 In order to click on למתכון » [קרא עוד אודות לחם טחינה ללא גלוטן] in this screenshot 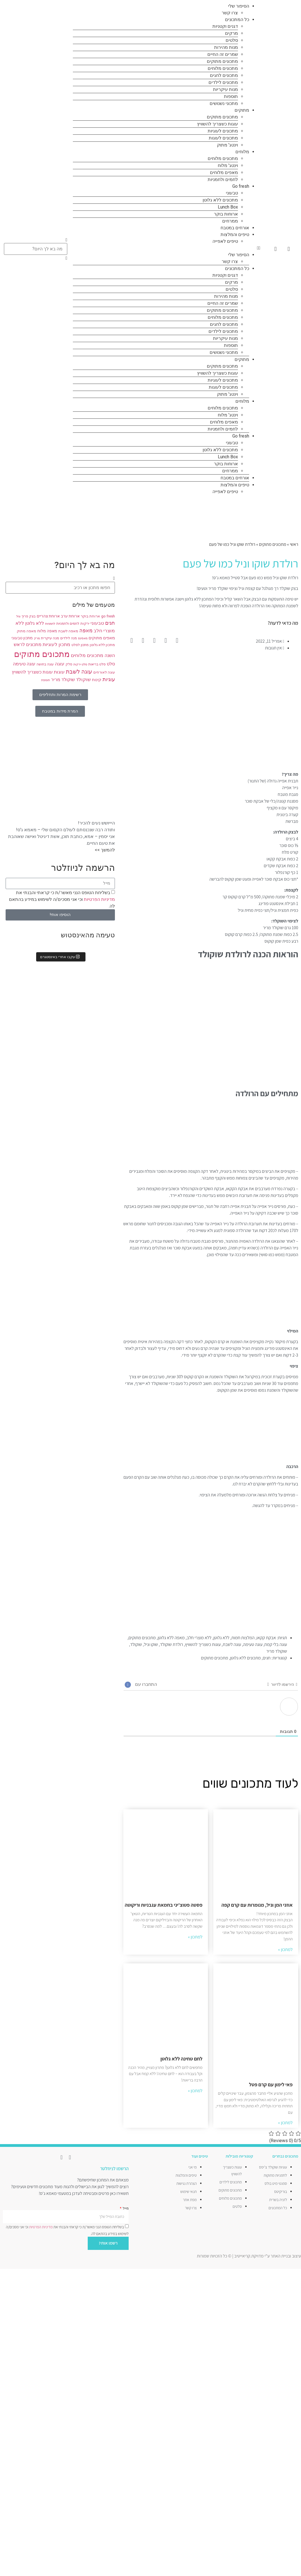, I will do `click(195, 2091)`.